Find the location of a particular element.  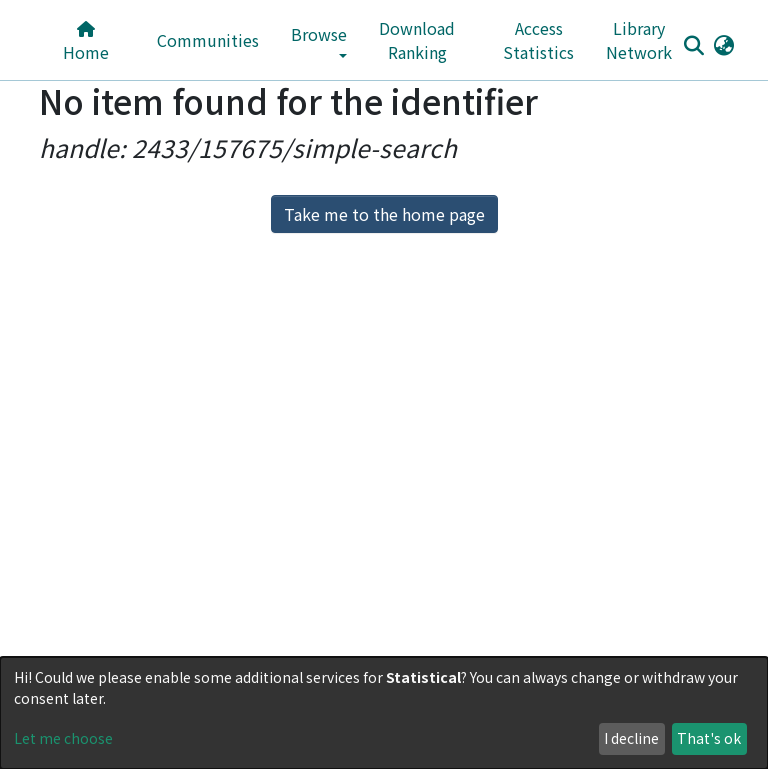

Take me to the home page is located at coordinates (384, 214).